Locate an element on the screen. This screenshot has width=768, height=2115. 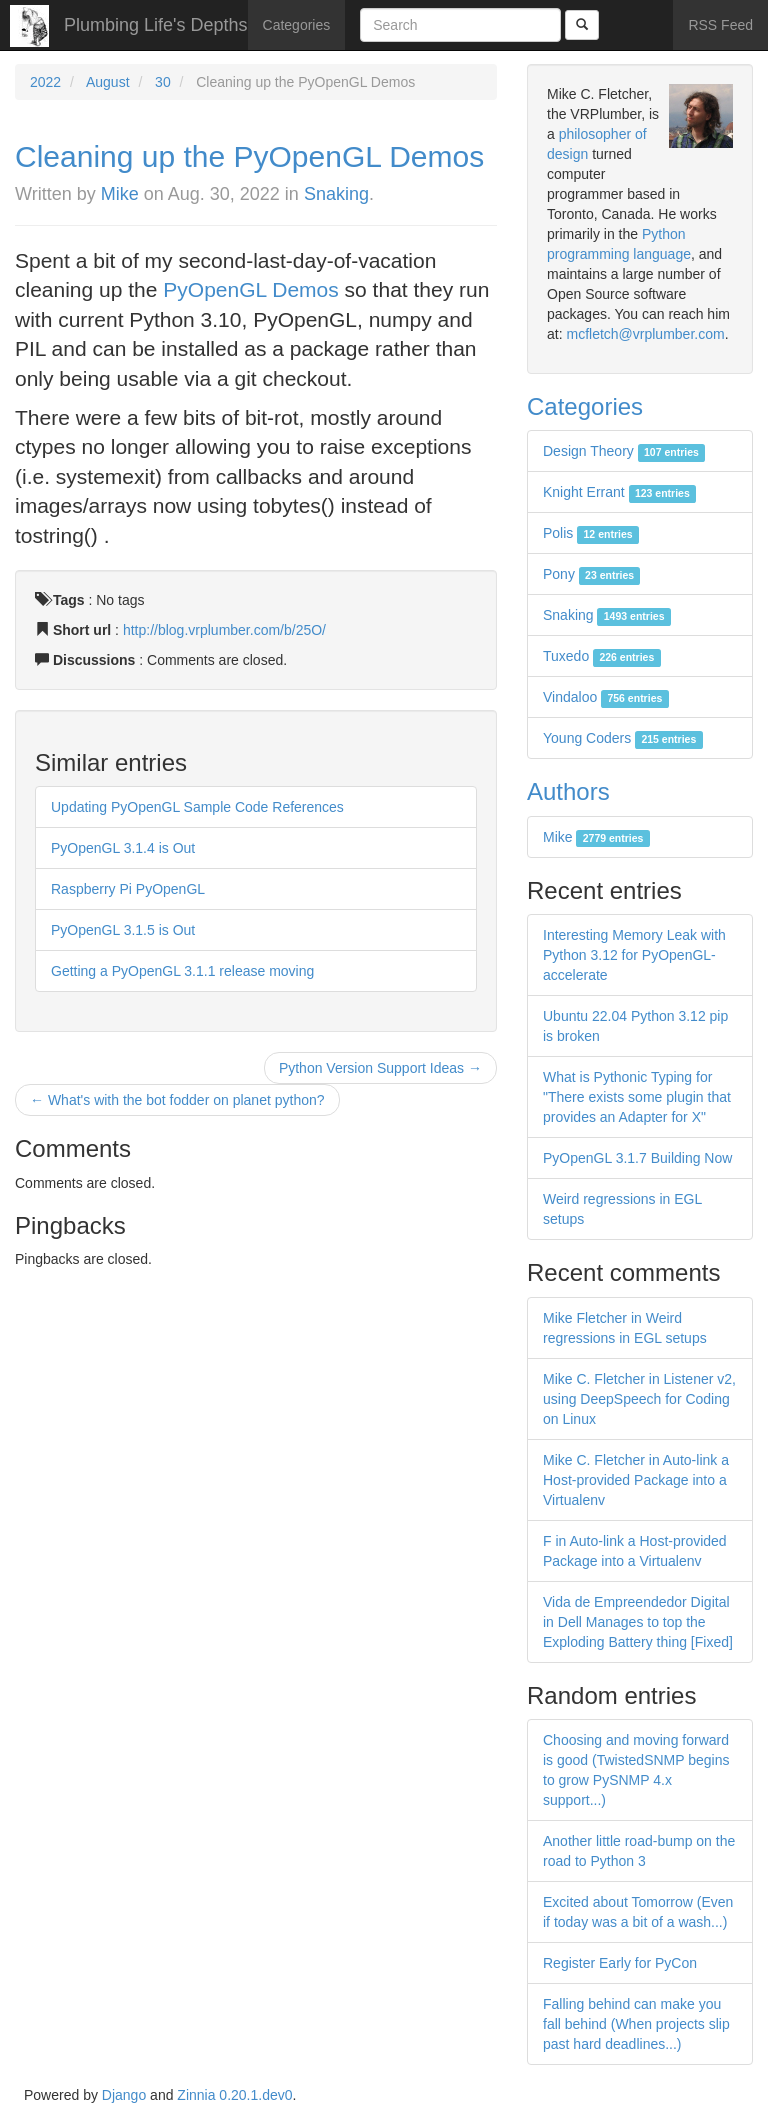
Python Version Support Ideas → is located at coordinates (380, 1068).